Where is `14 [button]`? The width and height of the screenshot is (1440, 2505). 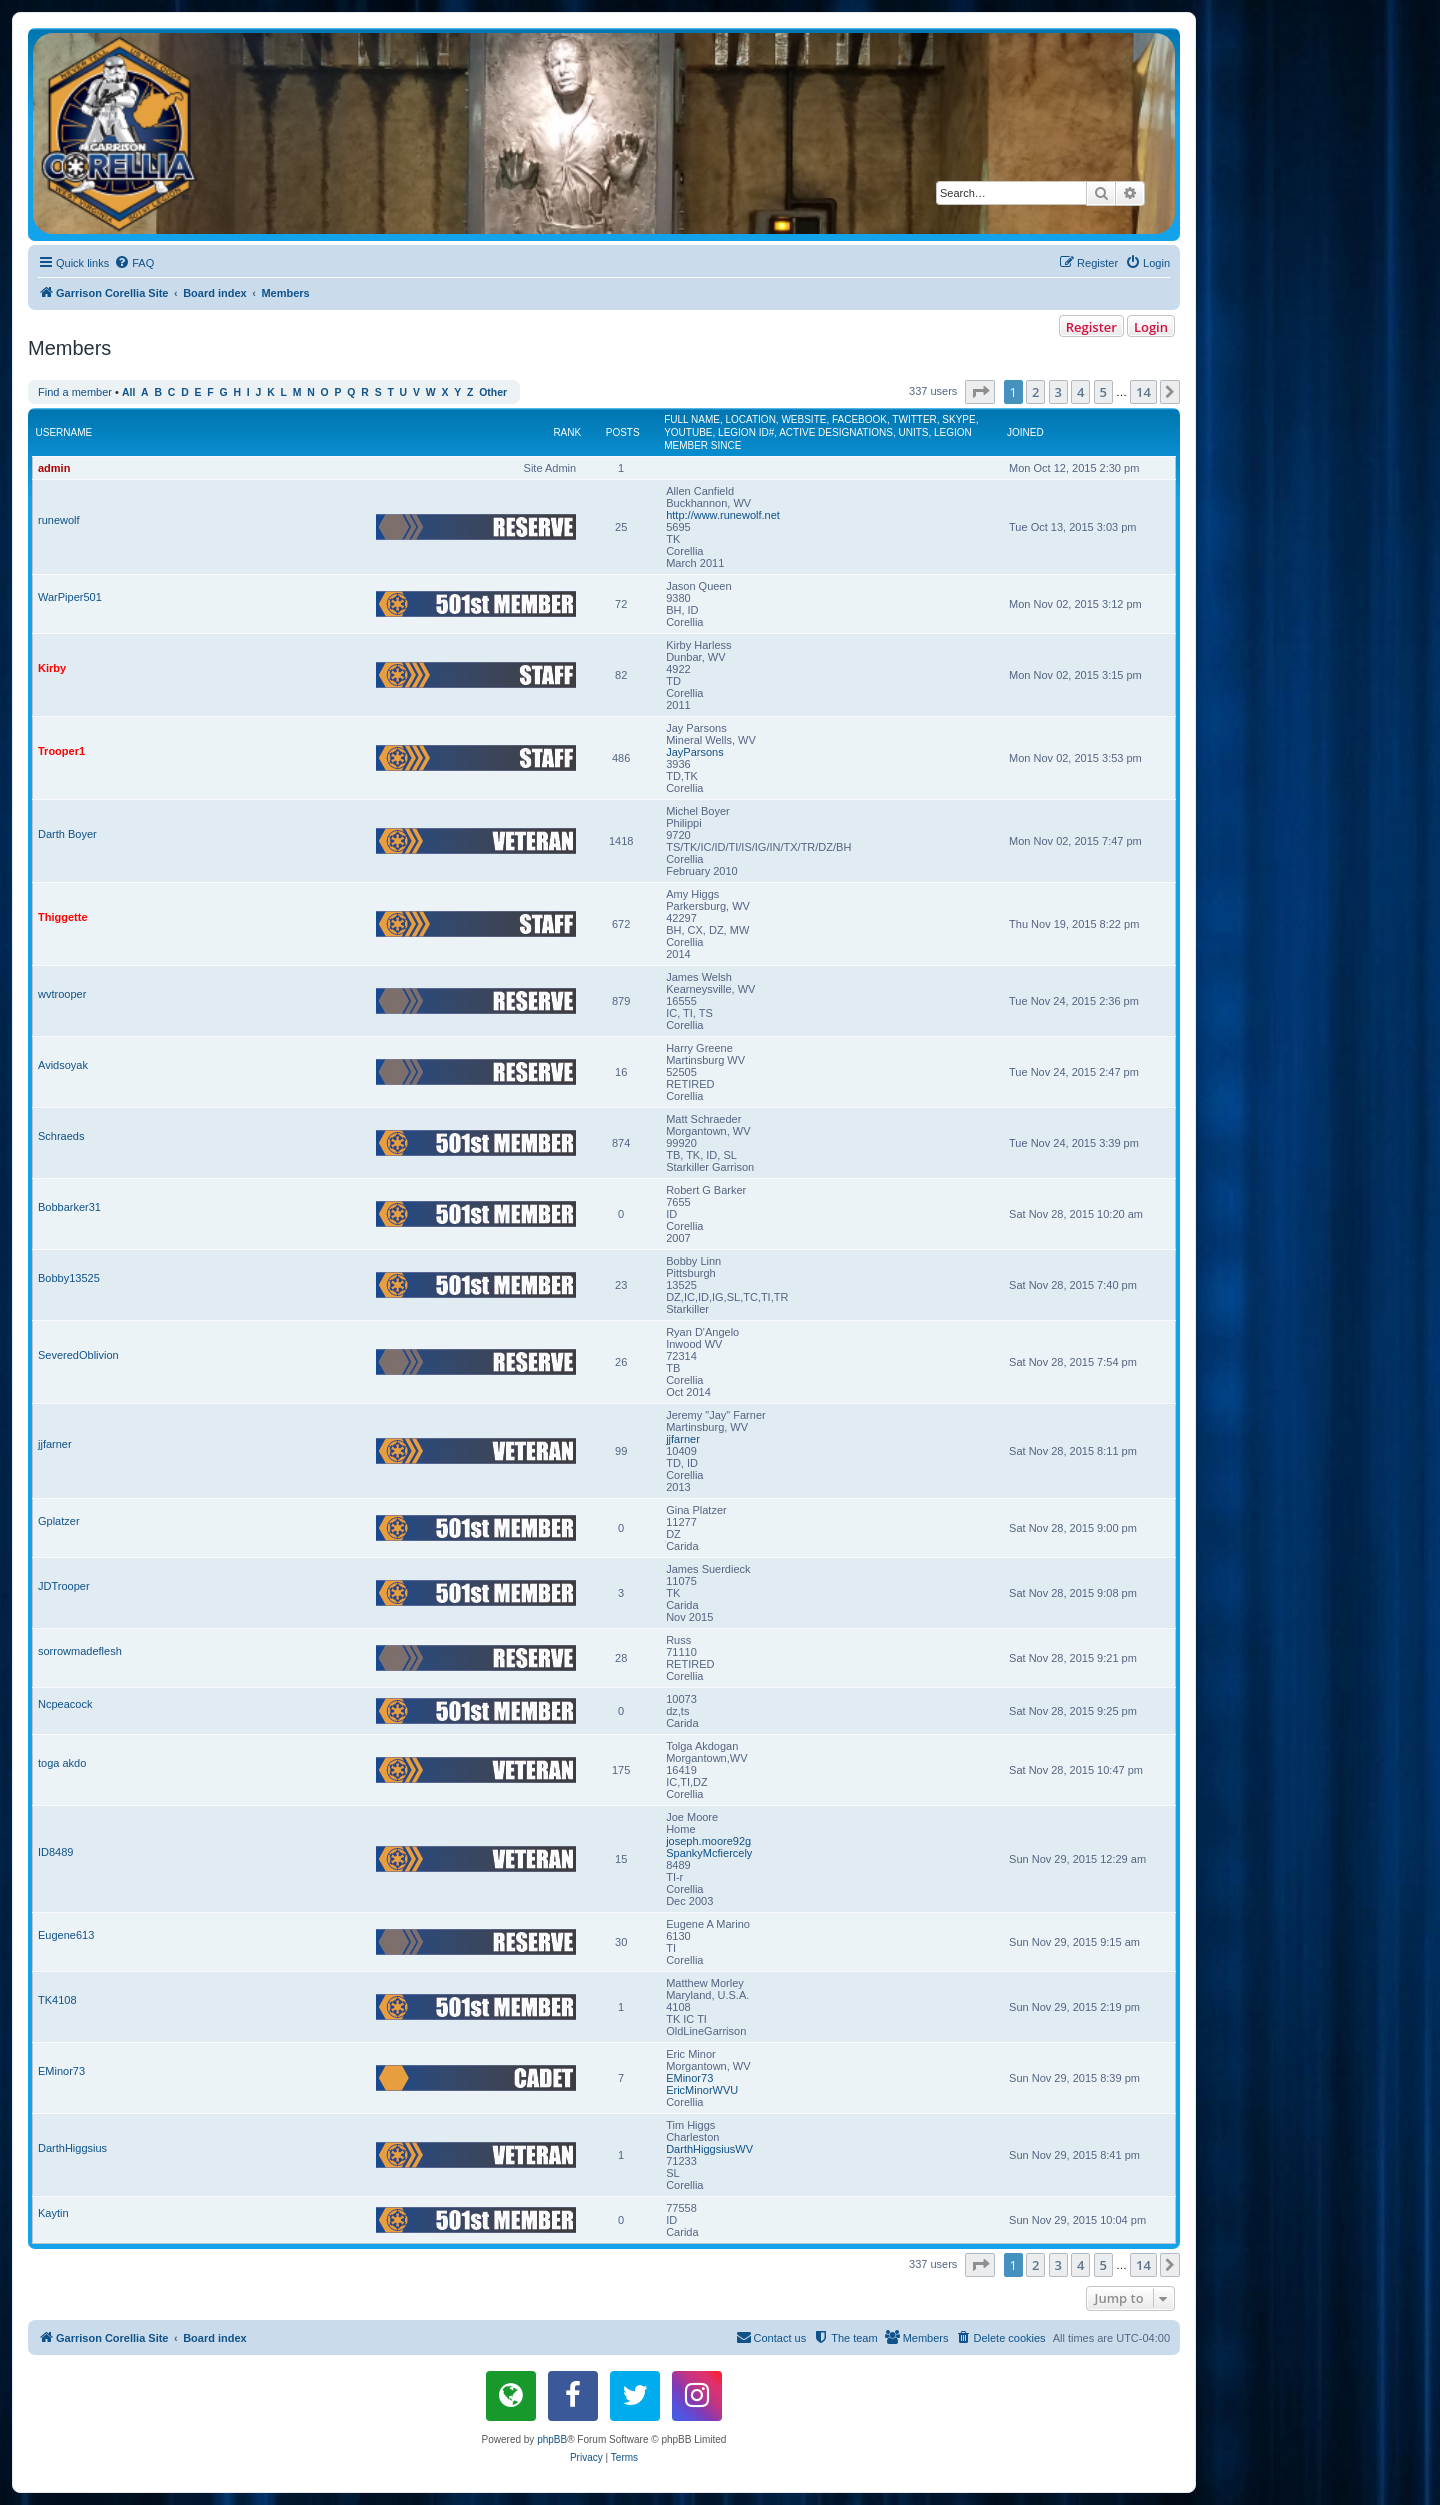
14 [button] is located at coordinates (1143, 392).